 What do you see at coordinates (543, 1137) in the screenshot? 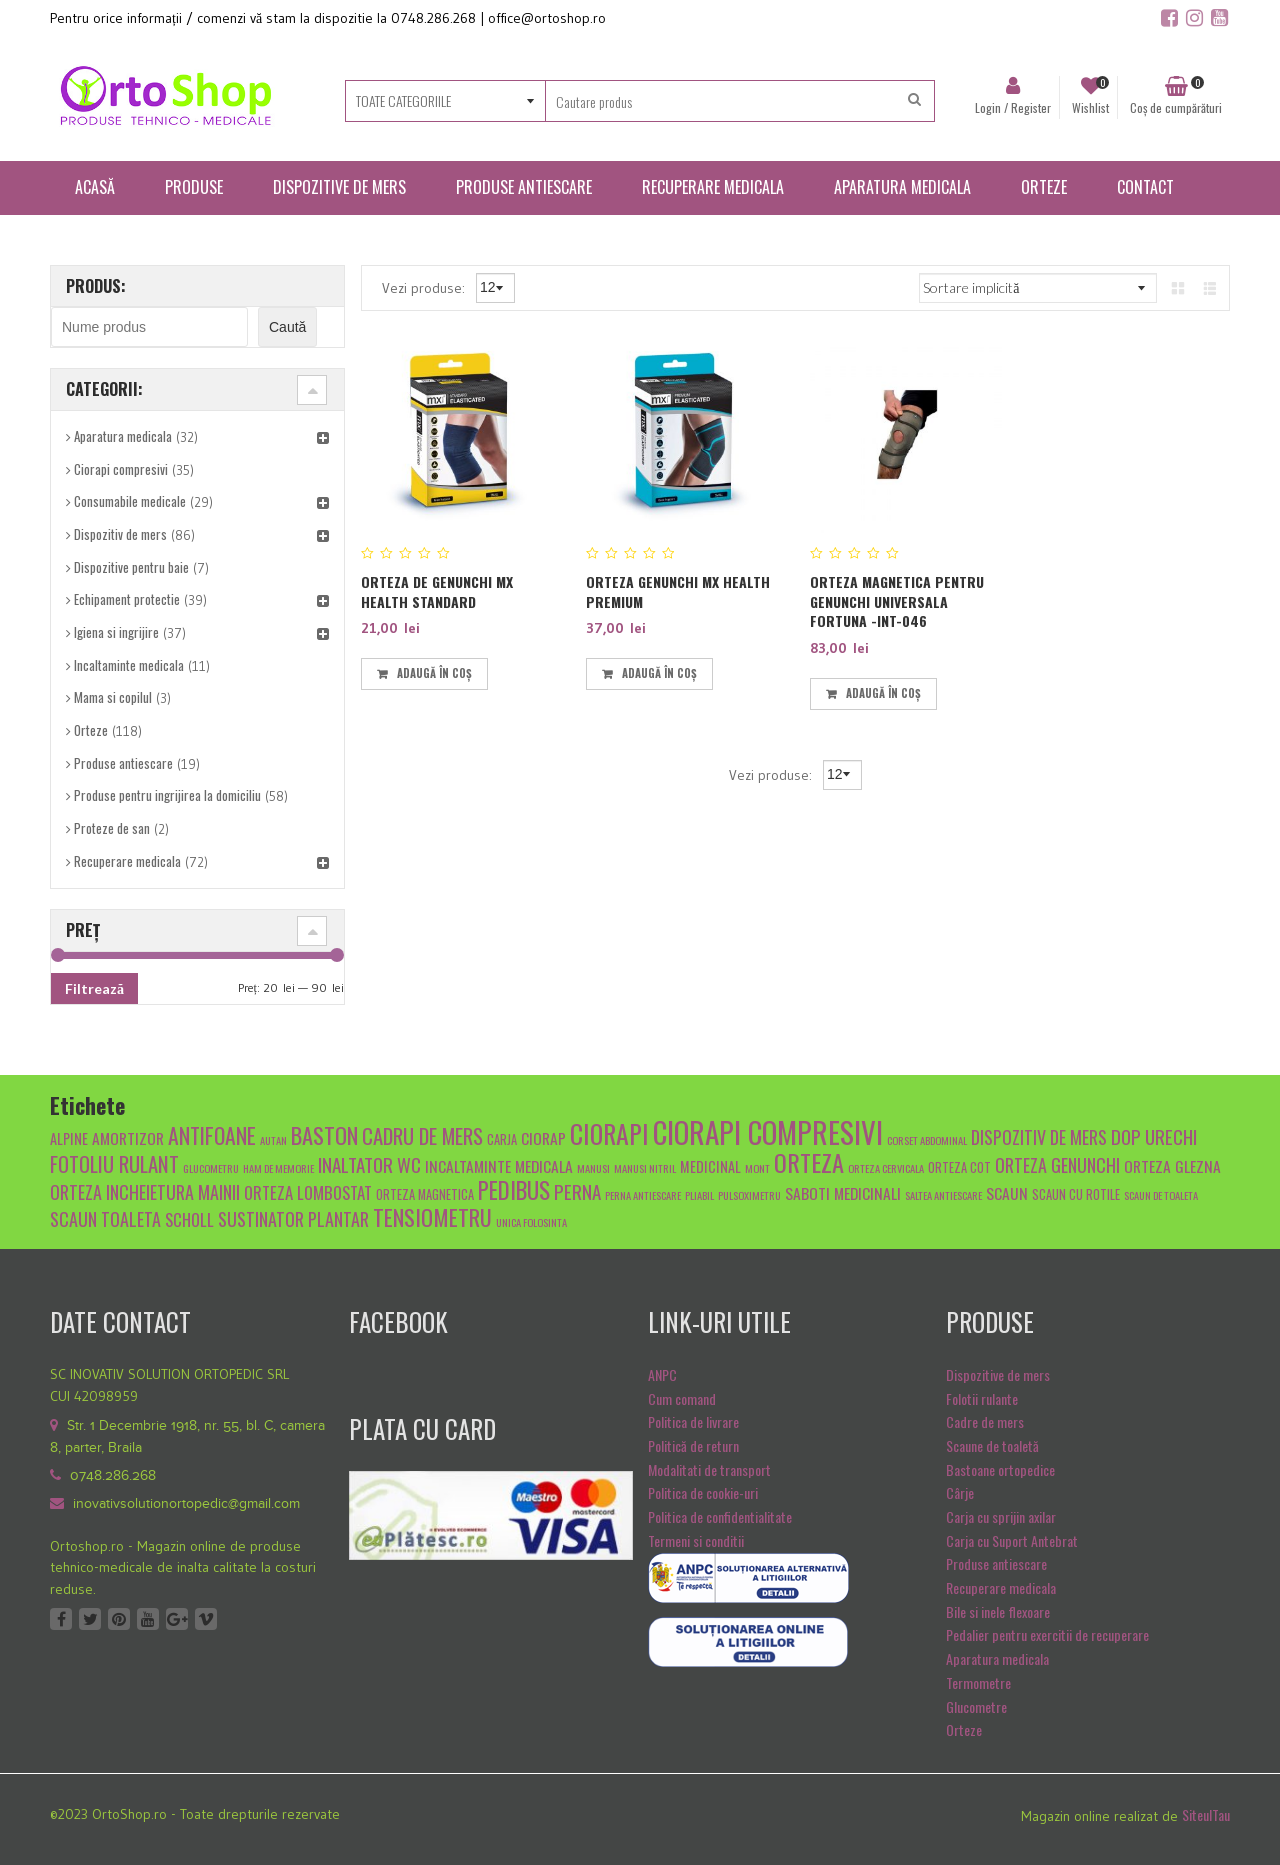
I see `ciorap [ciorap (7 produse)]` at bounding box center [543, 1137].